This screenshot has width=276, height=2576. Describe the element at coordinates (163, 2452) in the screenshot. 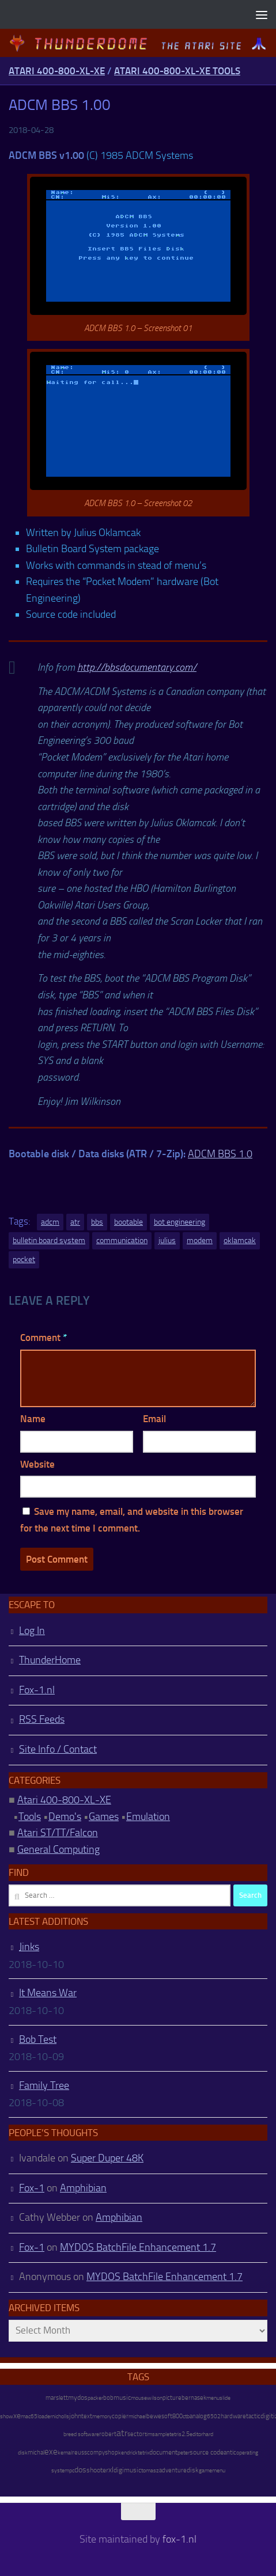

I see `document [document (27 items)]` at that location.